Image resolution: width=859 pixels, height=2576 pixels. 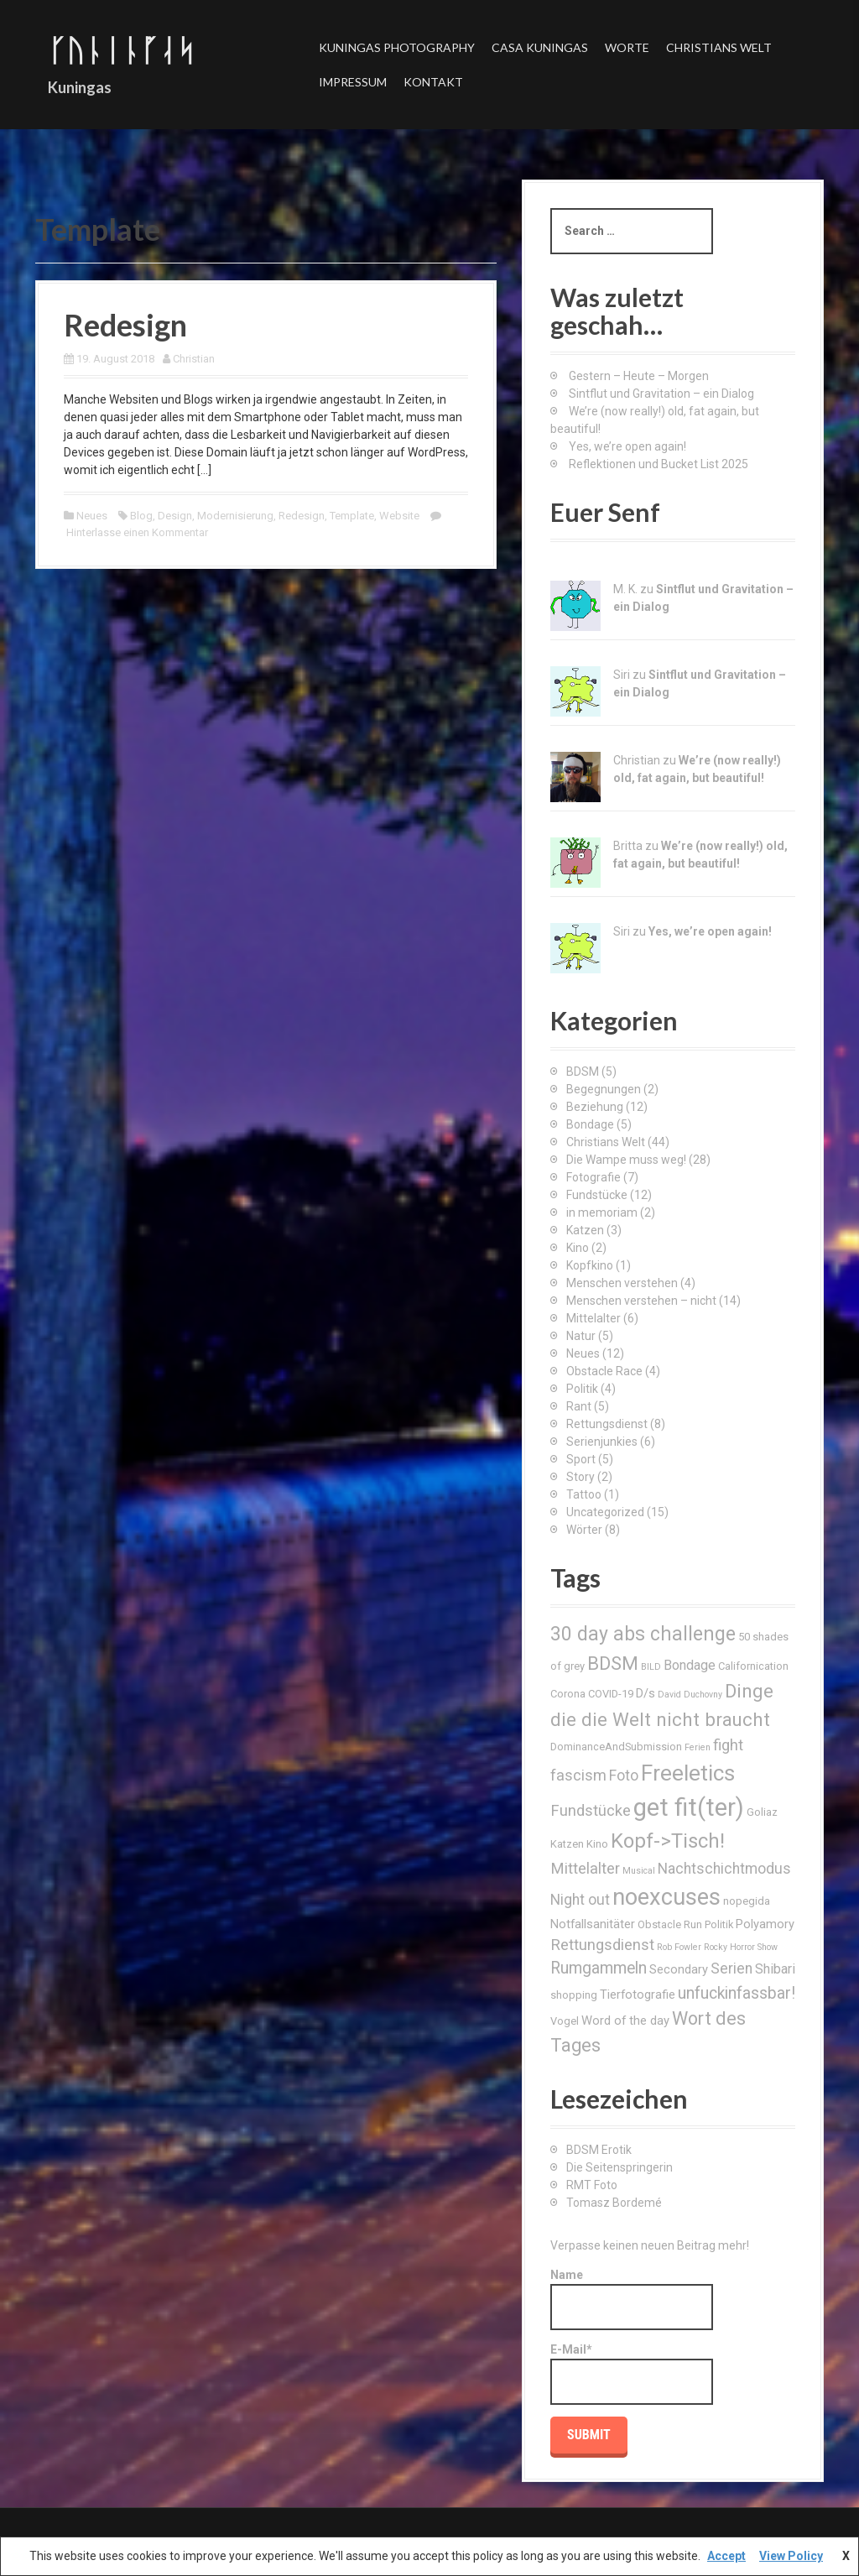 I want to click on Wörter, so click(x=584, y=1529).